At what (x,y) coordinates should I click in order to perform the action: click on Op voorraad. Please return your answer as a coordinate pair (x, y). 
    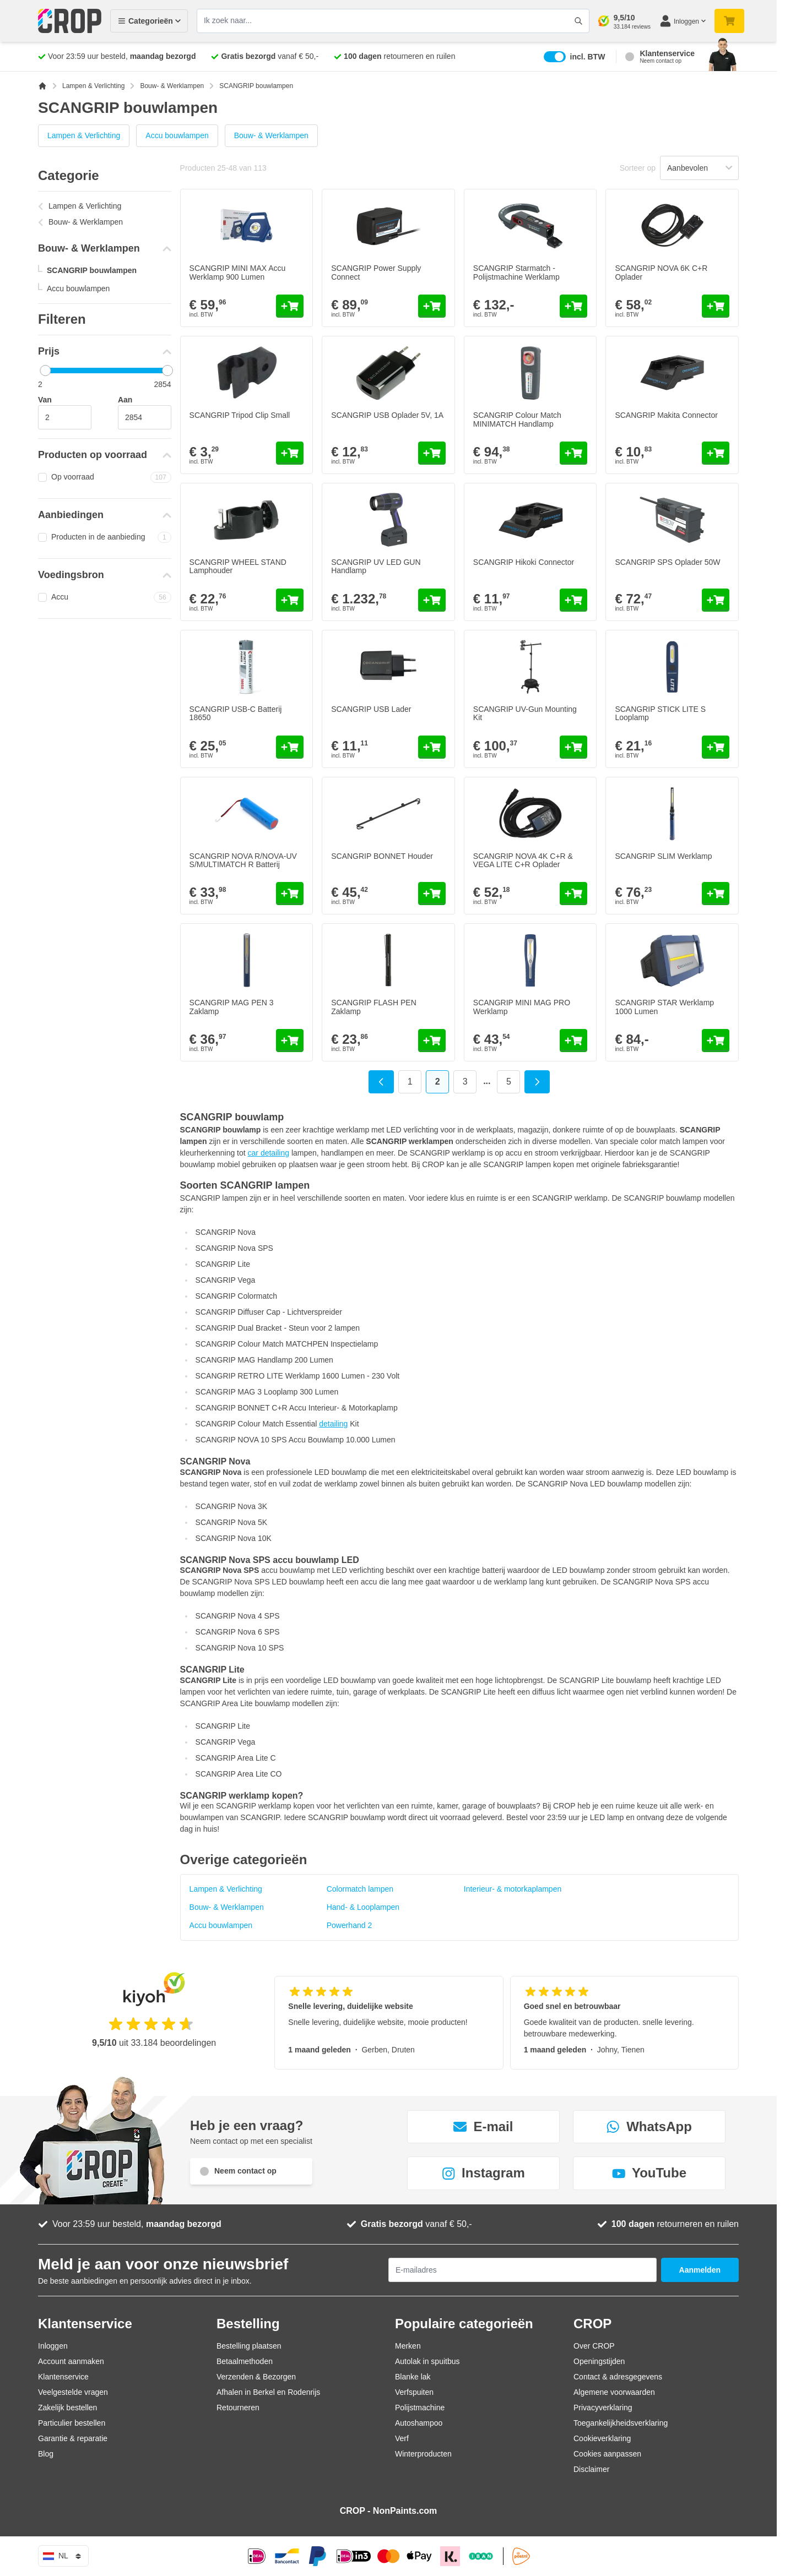
    Looking at the image, I should click on (104, 477).